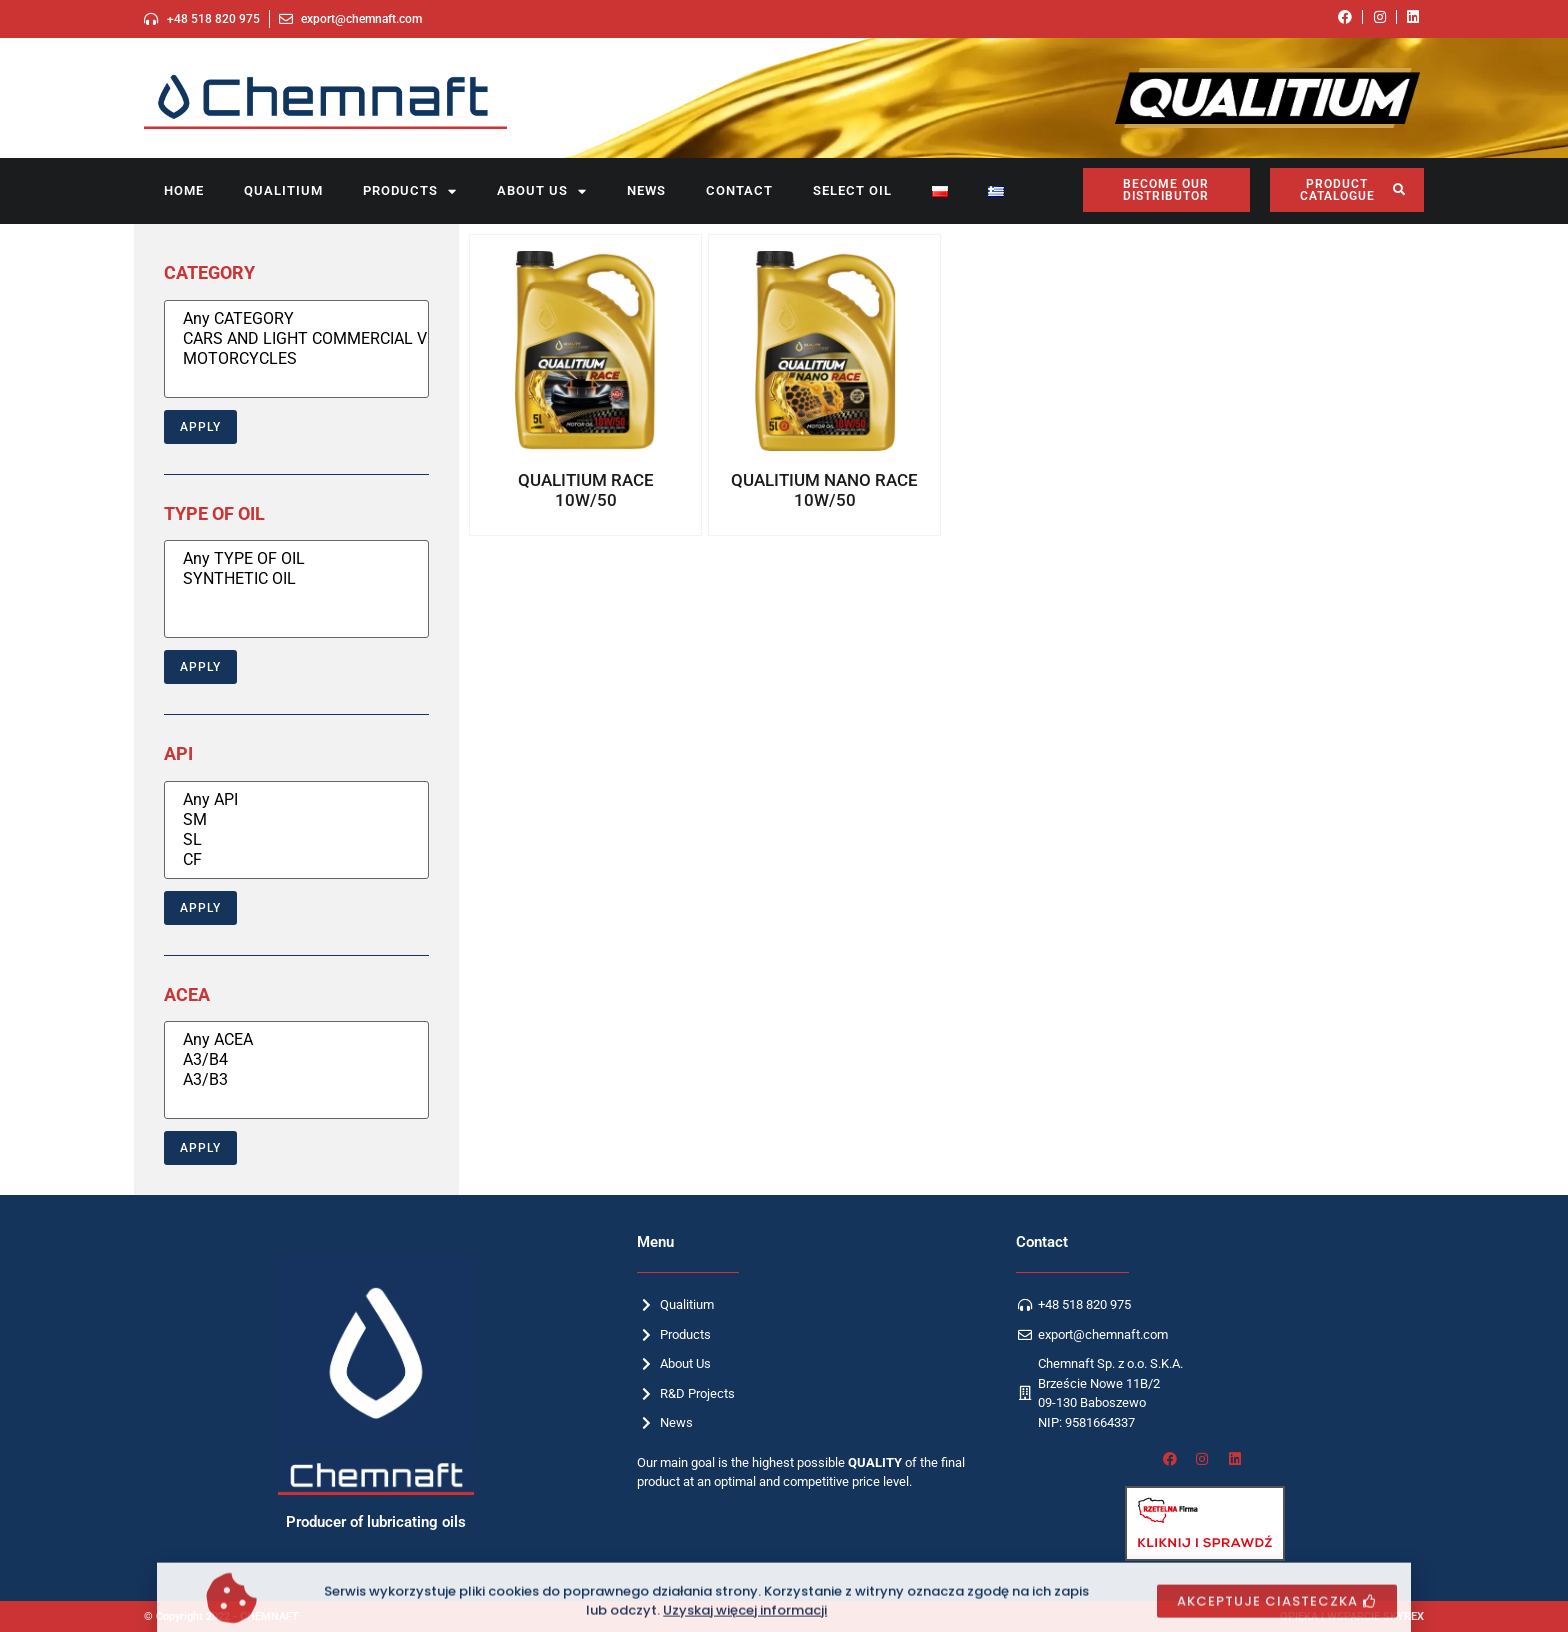  I want to click on SM, so click(296, 820).